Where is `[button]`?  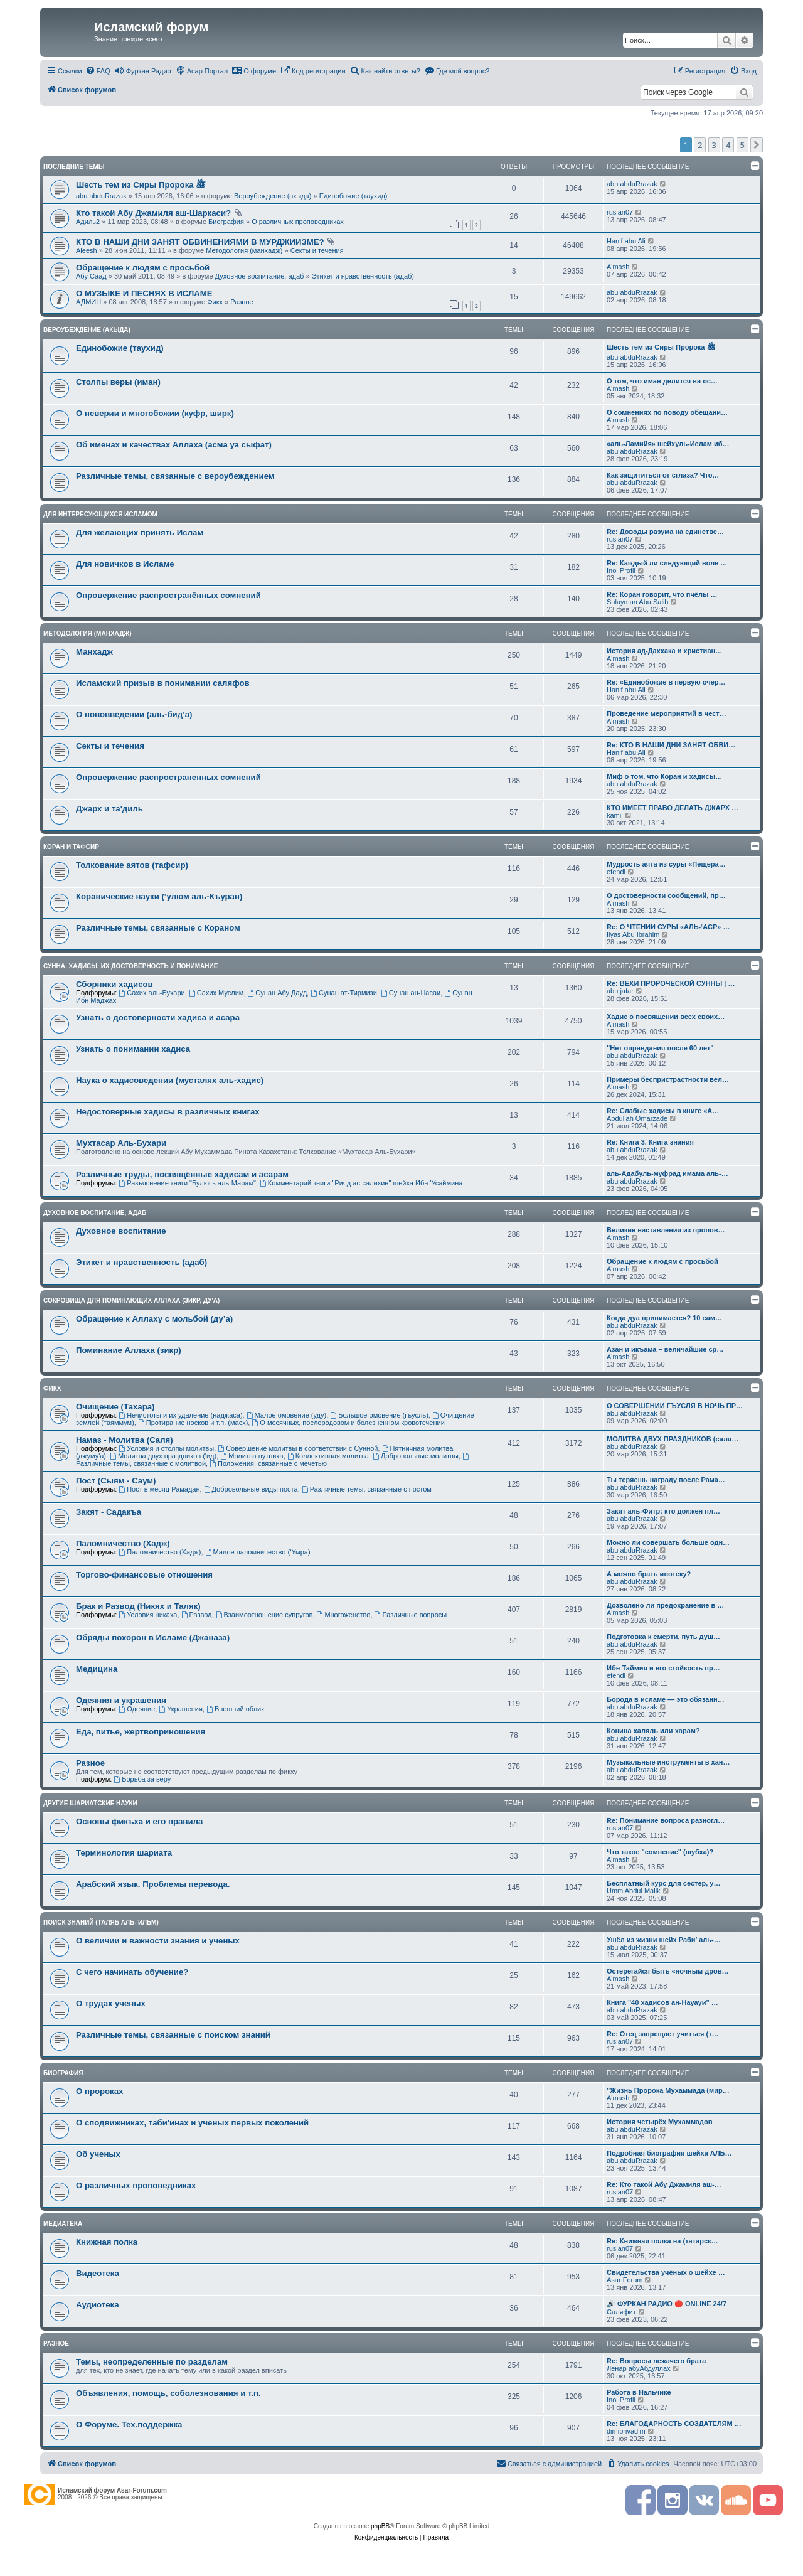
[button] is located at coordinates (756, 144).